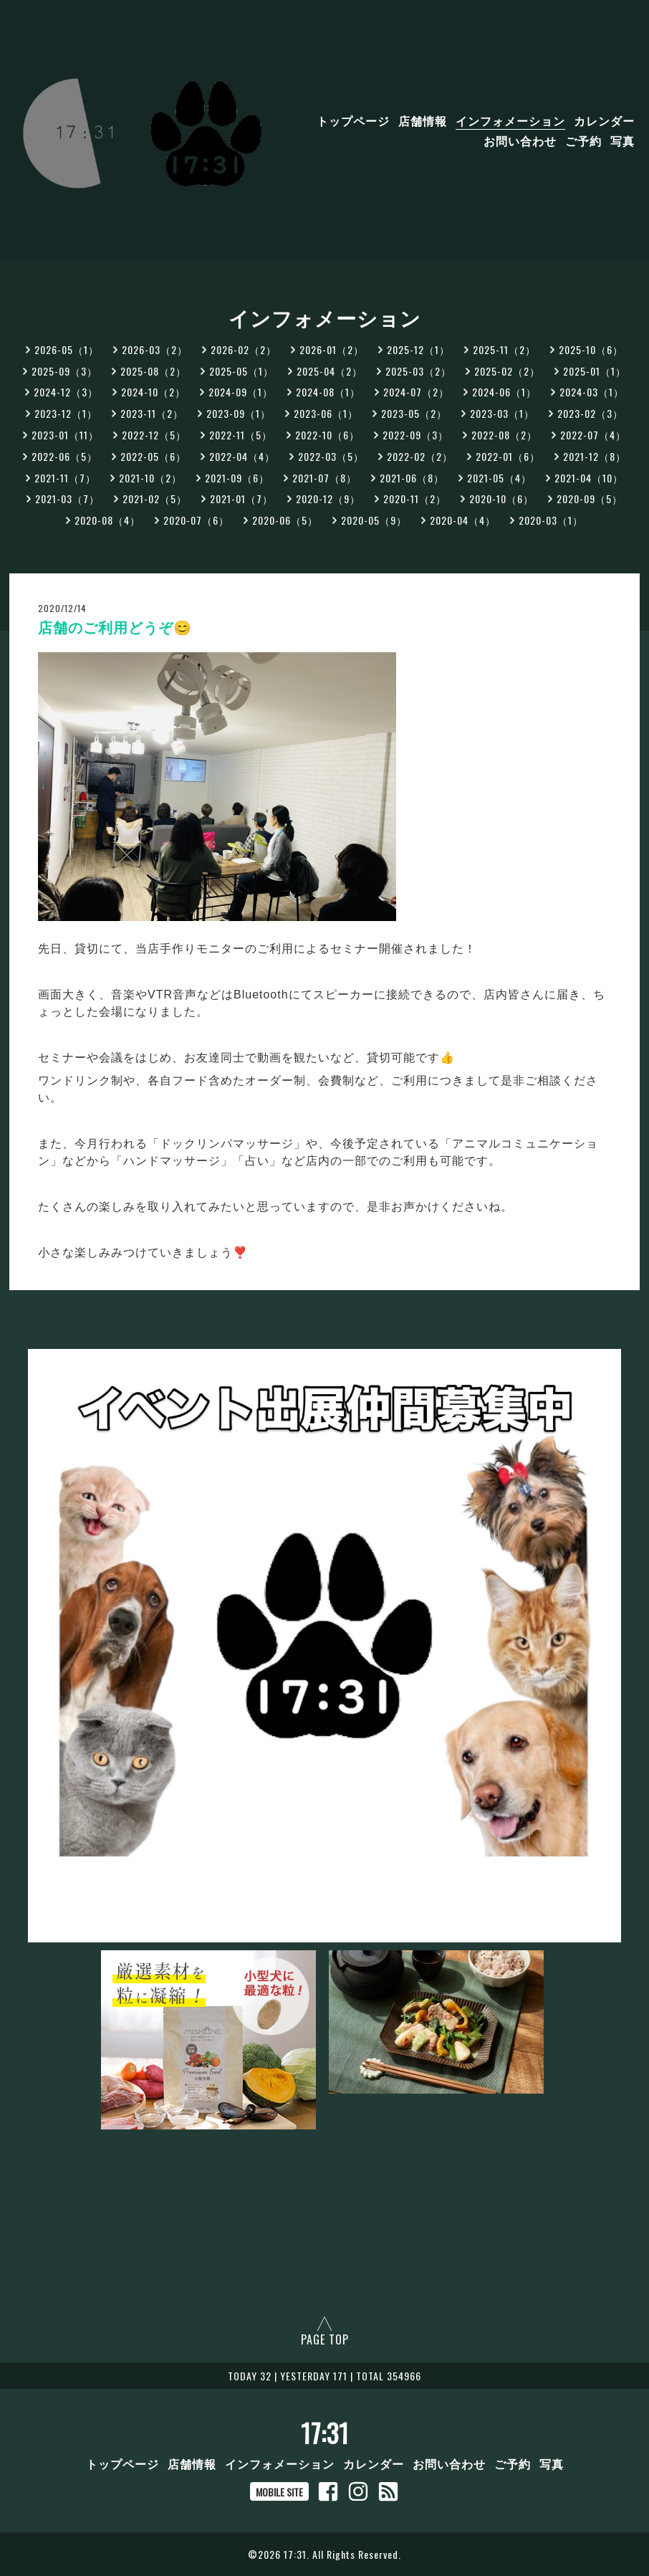  I want to click on 2024-12（3）, so click(66, 391).